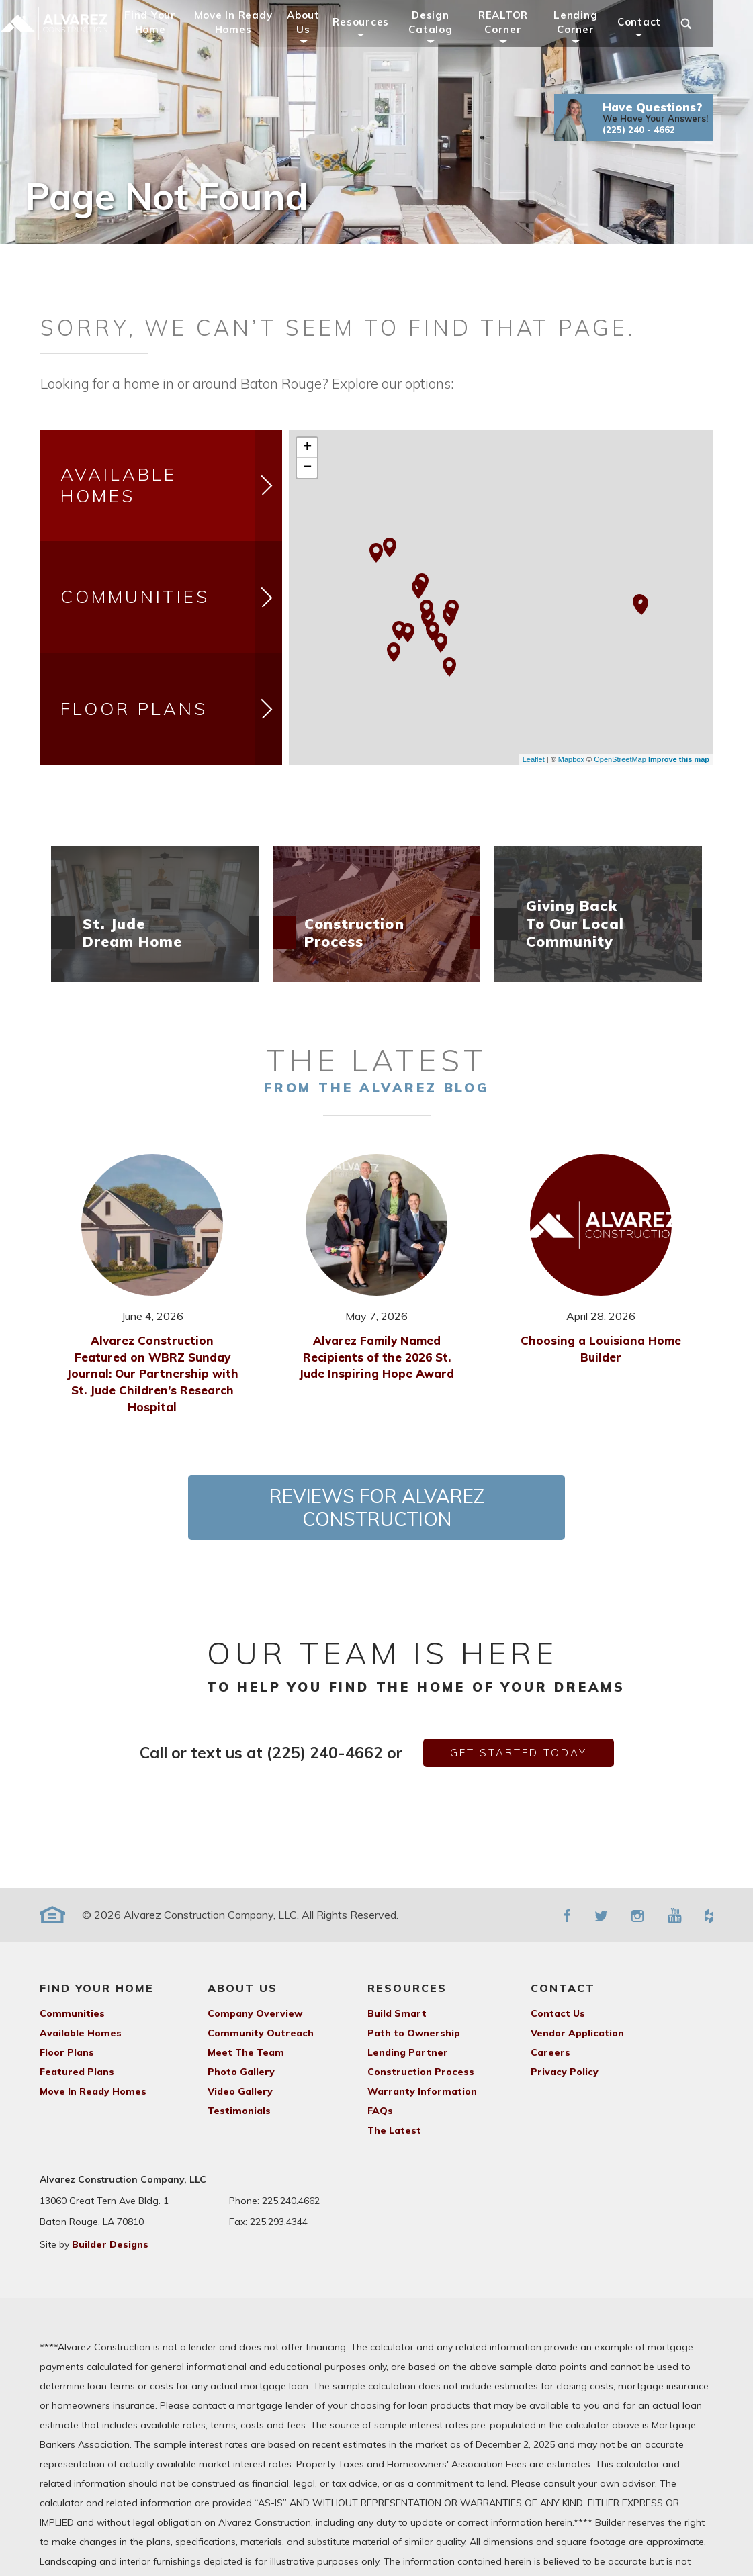  Describe the element at coordinates (171, 597) in the screenshot. I see `Communities` at that location.